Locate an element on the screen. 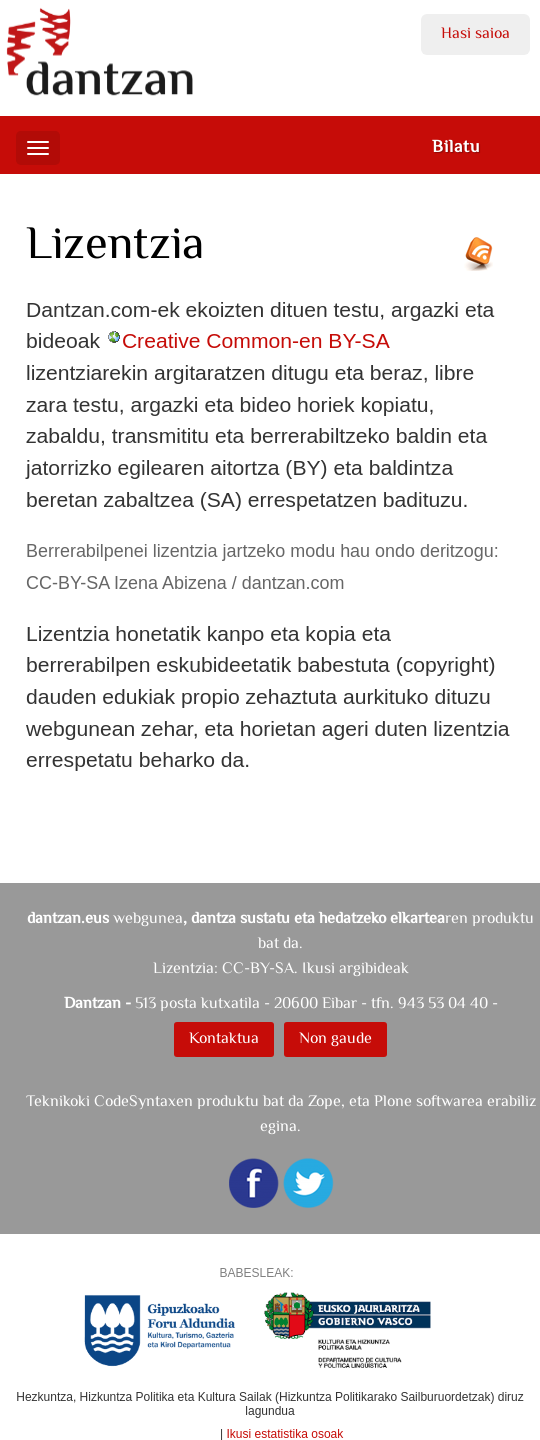 Image resolution: width=540 pixels, height=1440 pixels. CC-BY-SA. Ikusi argibideak is located at coordinates (315, 967).